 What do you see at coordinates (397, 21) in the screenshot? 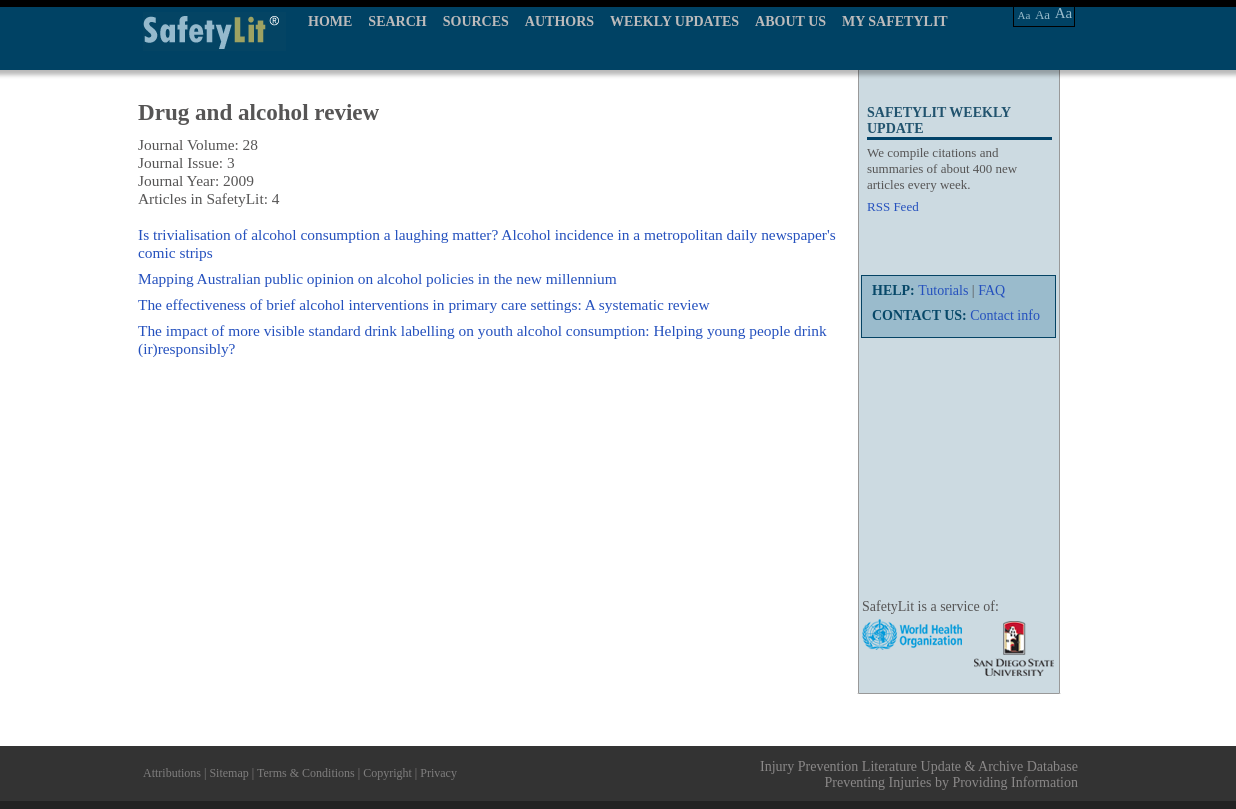
I see `SEARCH` at bounding box center [397, 21].